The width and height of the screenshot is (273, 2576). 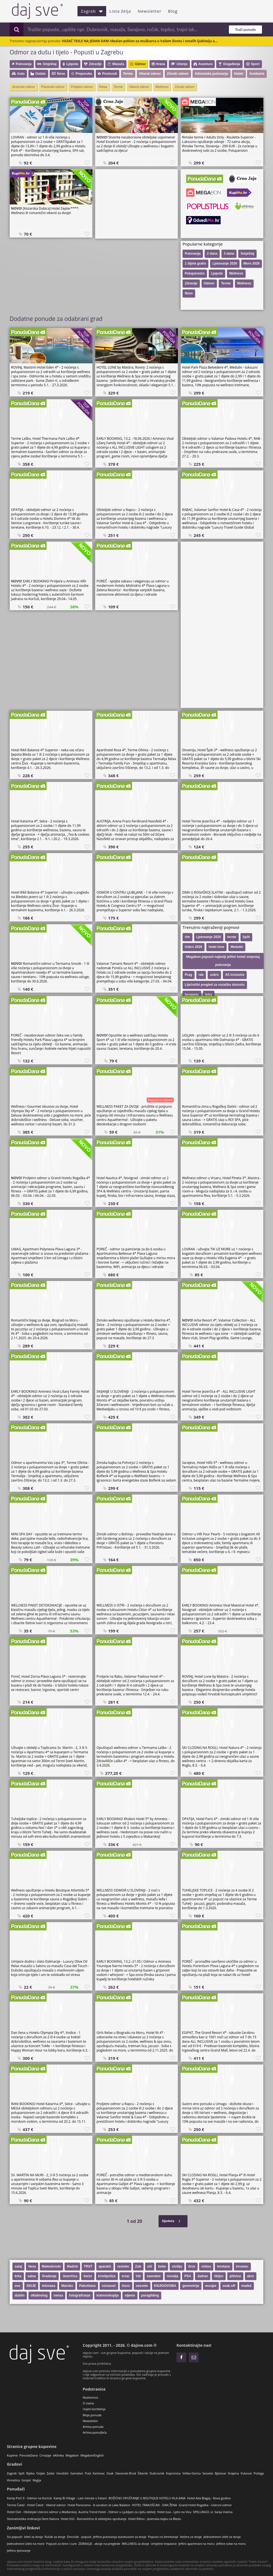 I want to click on Virovitica, so click(x=13, y=2480).